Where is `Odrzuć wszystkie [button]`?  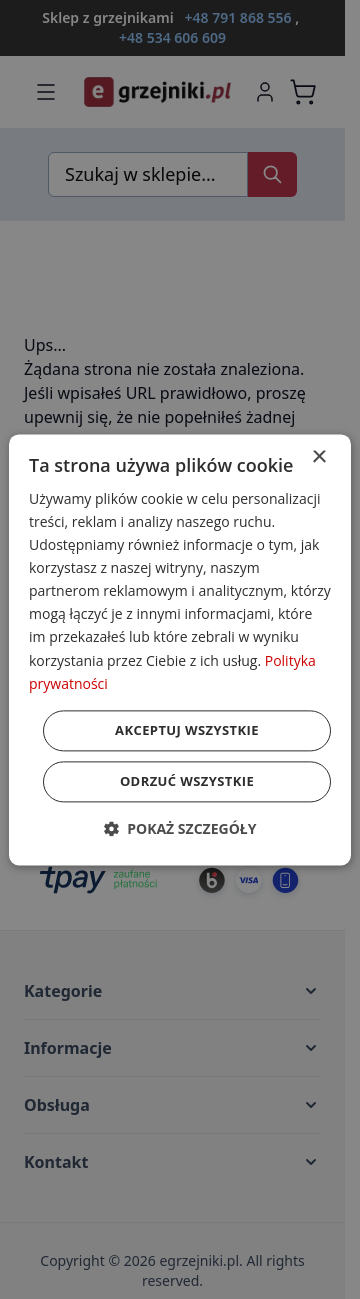
Odrzuć wszystkie [button] is located at coordinates (187, 781).